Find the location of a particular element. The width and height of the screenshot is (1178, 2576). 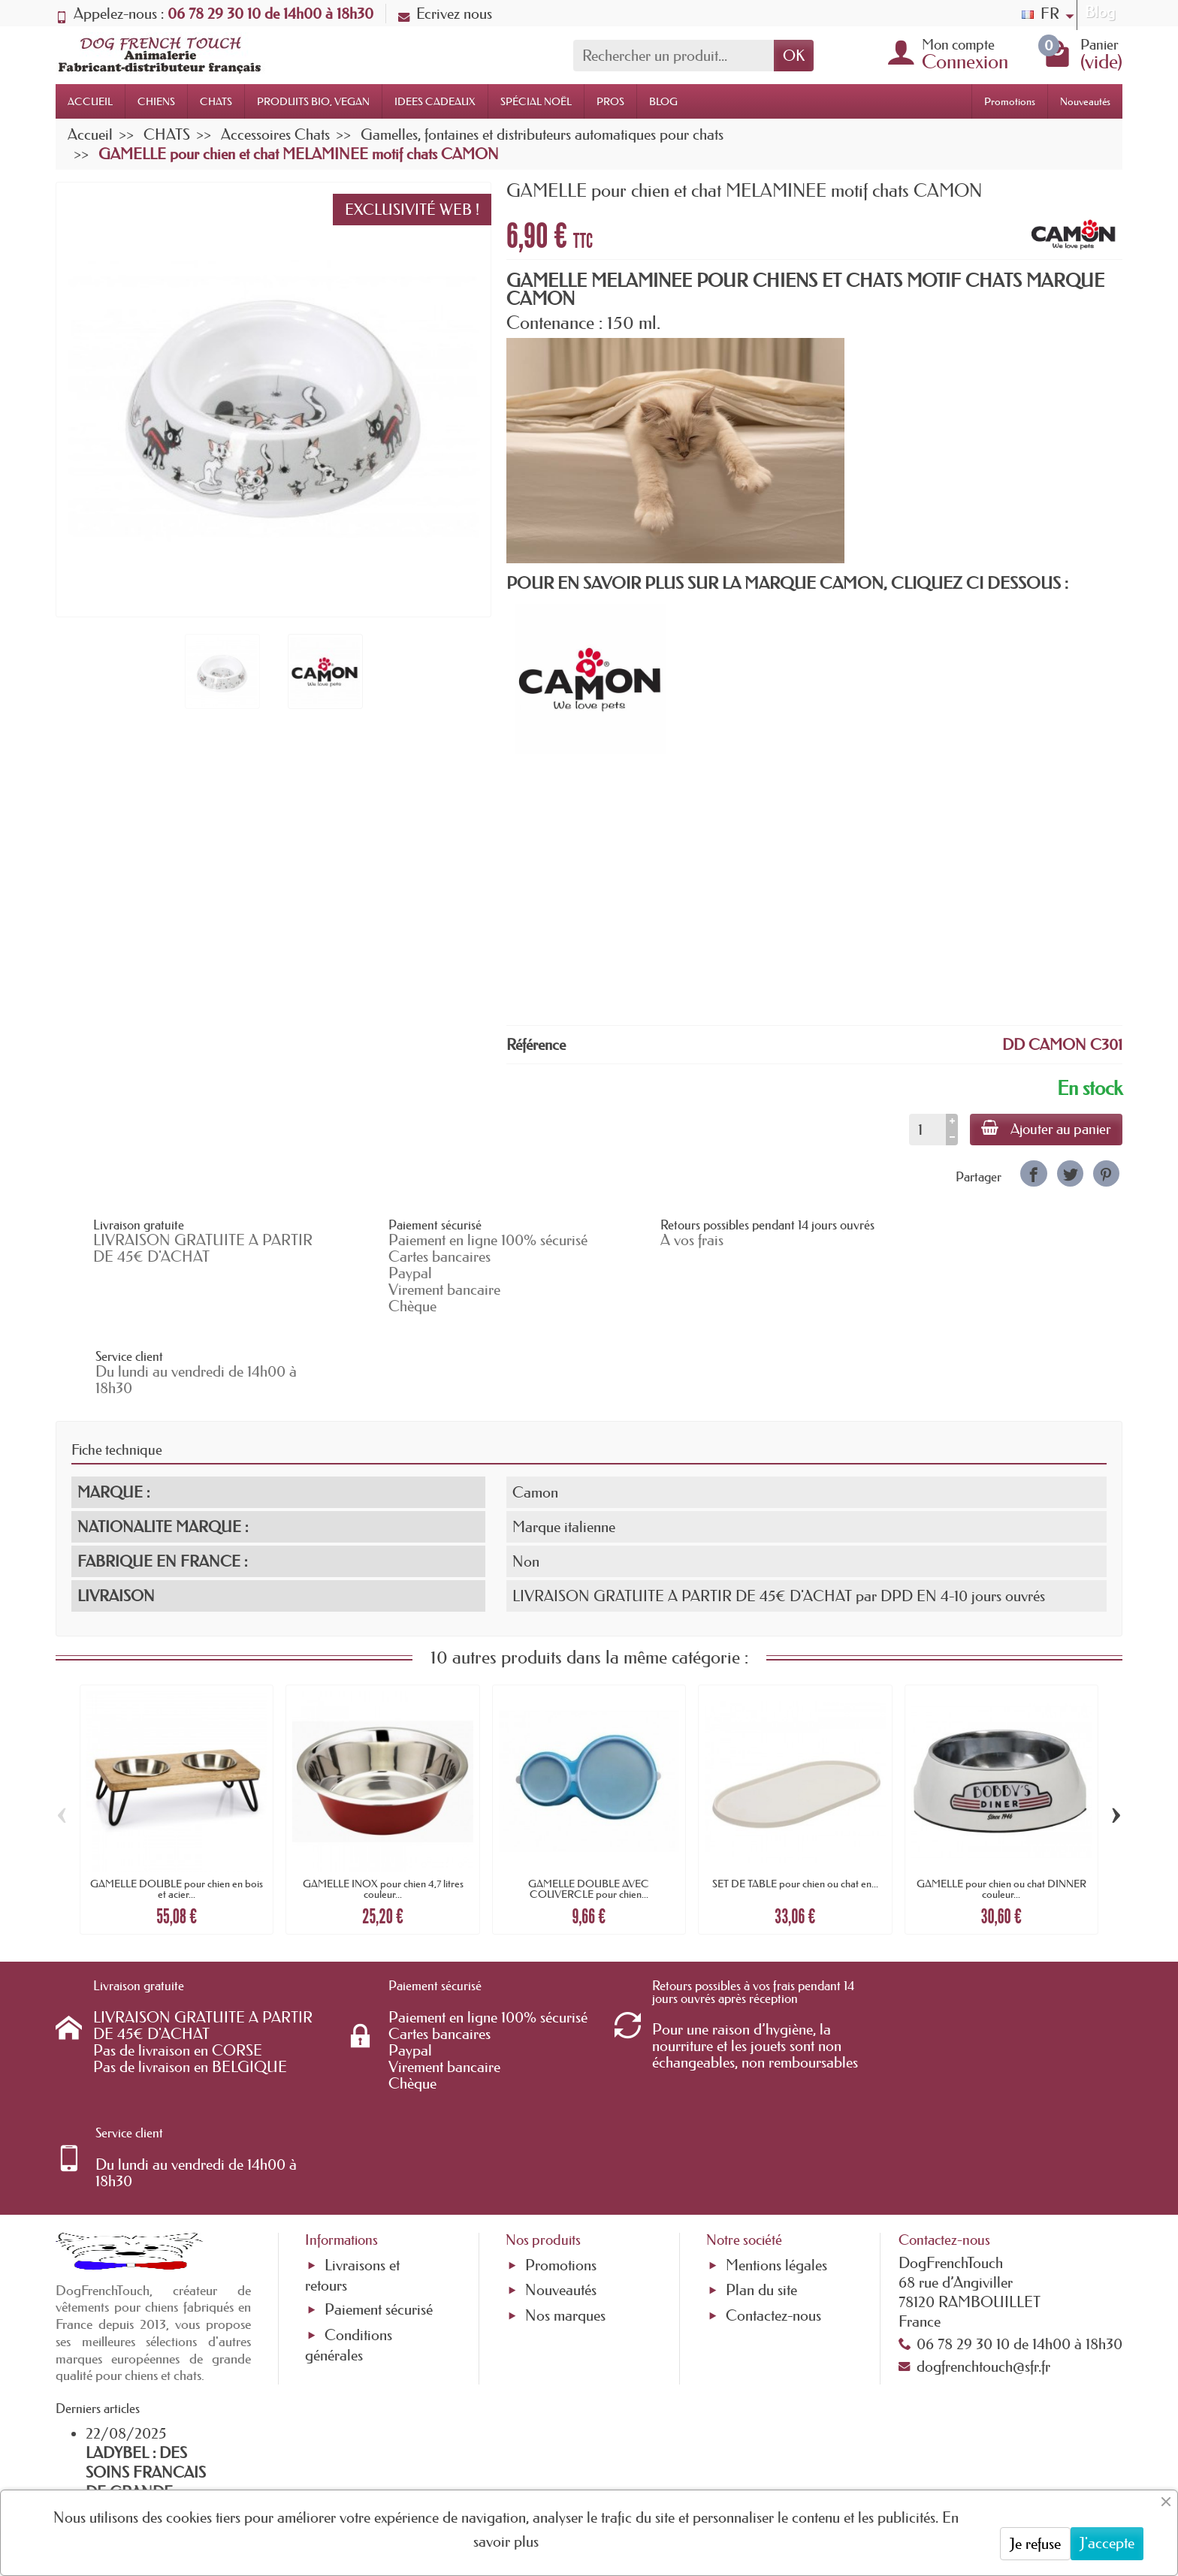

Je refuse is located at coordinates (1035, 2544).